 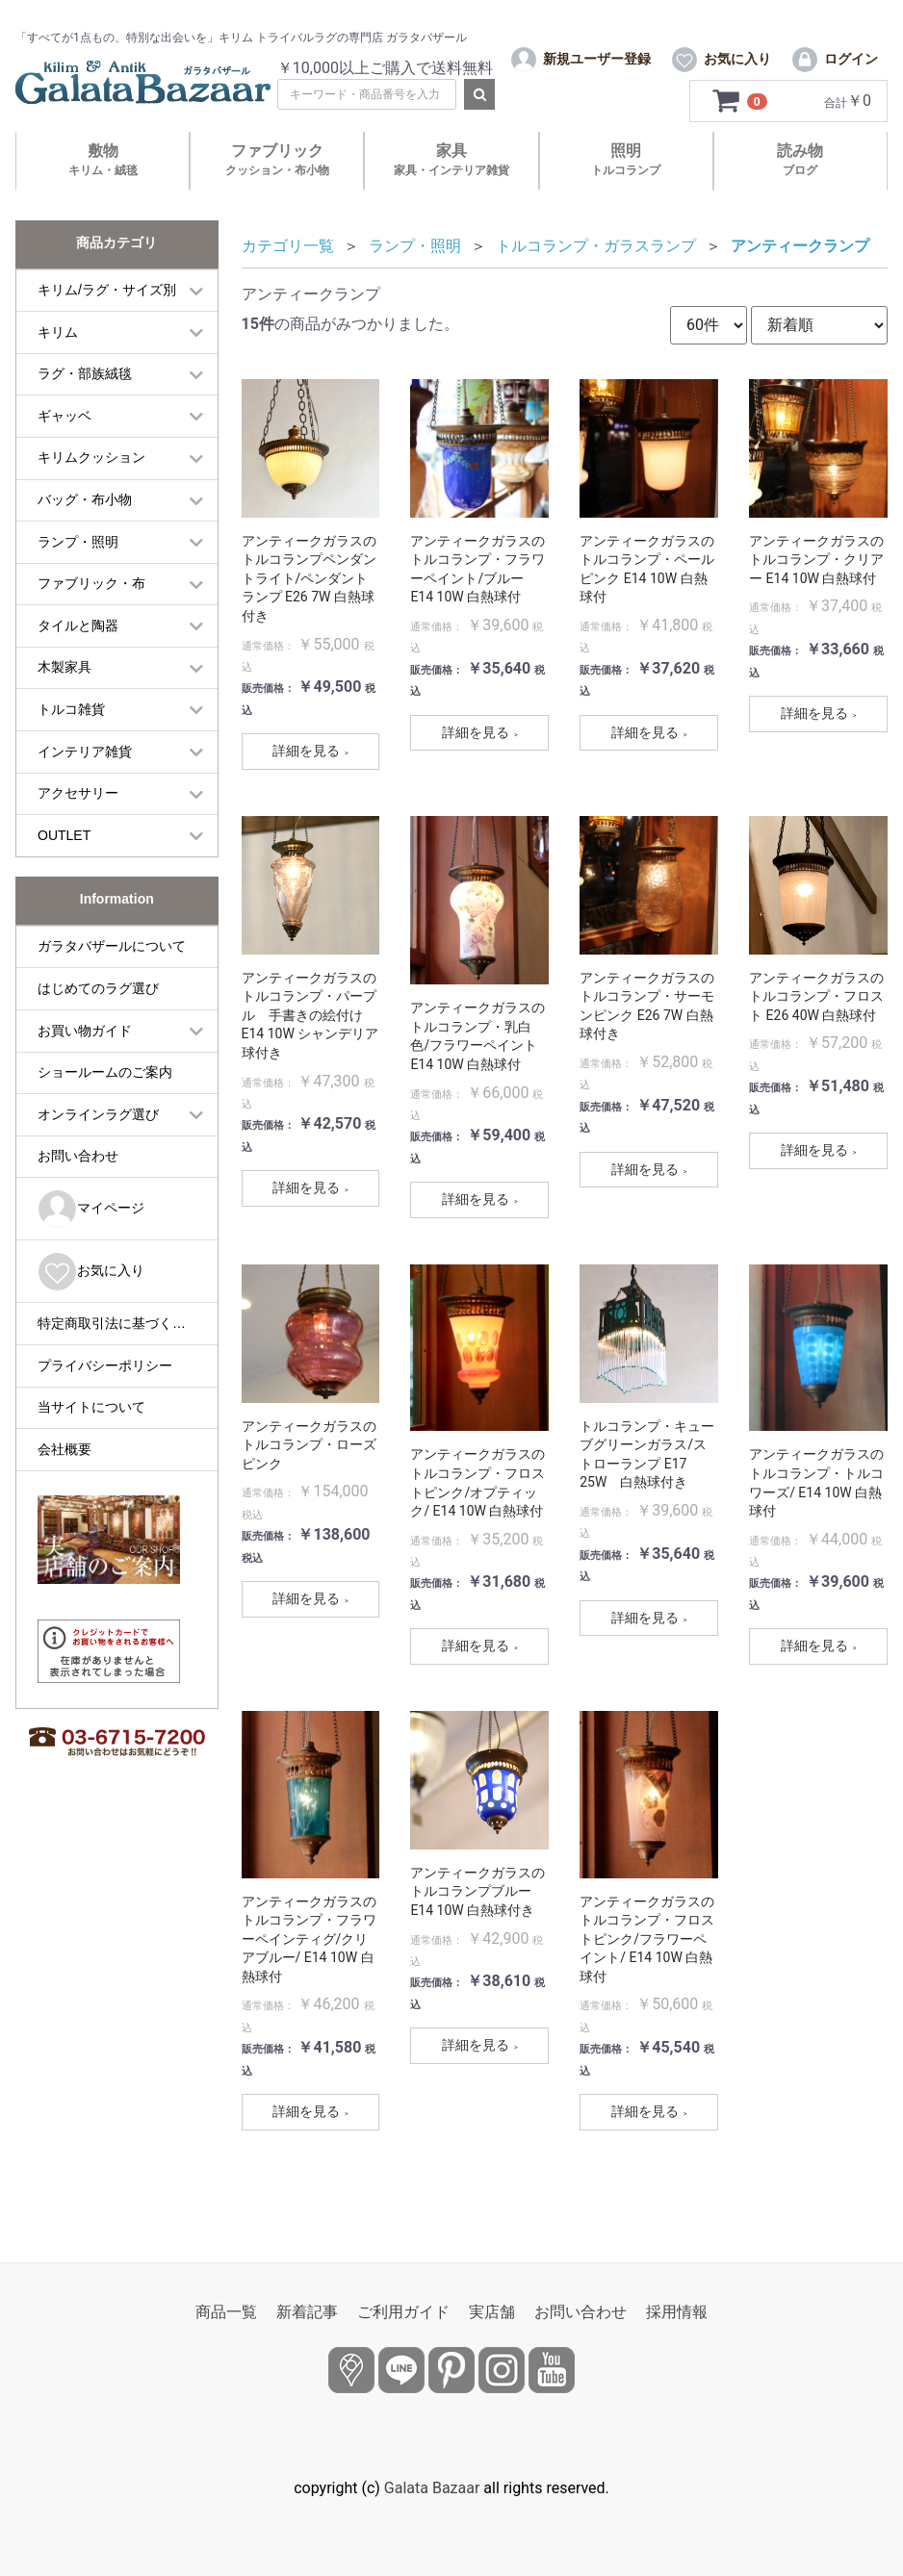 What do you see at coordinates (91, 1217) in the screenshot?
I see `マイページ` at bounding box center [91, 1217].